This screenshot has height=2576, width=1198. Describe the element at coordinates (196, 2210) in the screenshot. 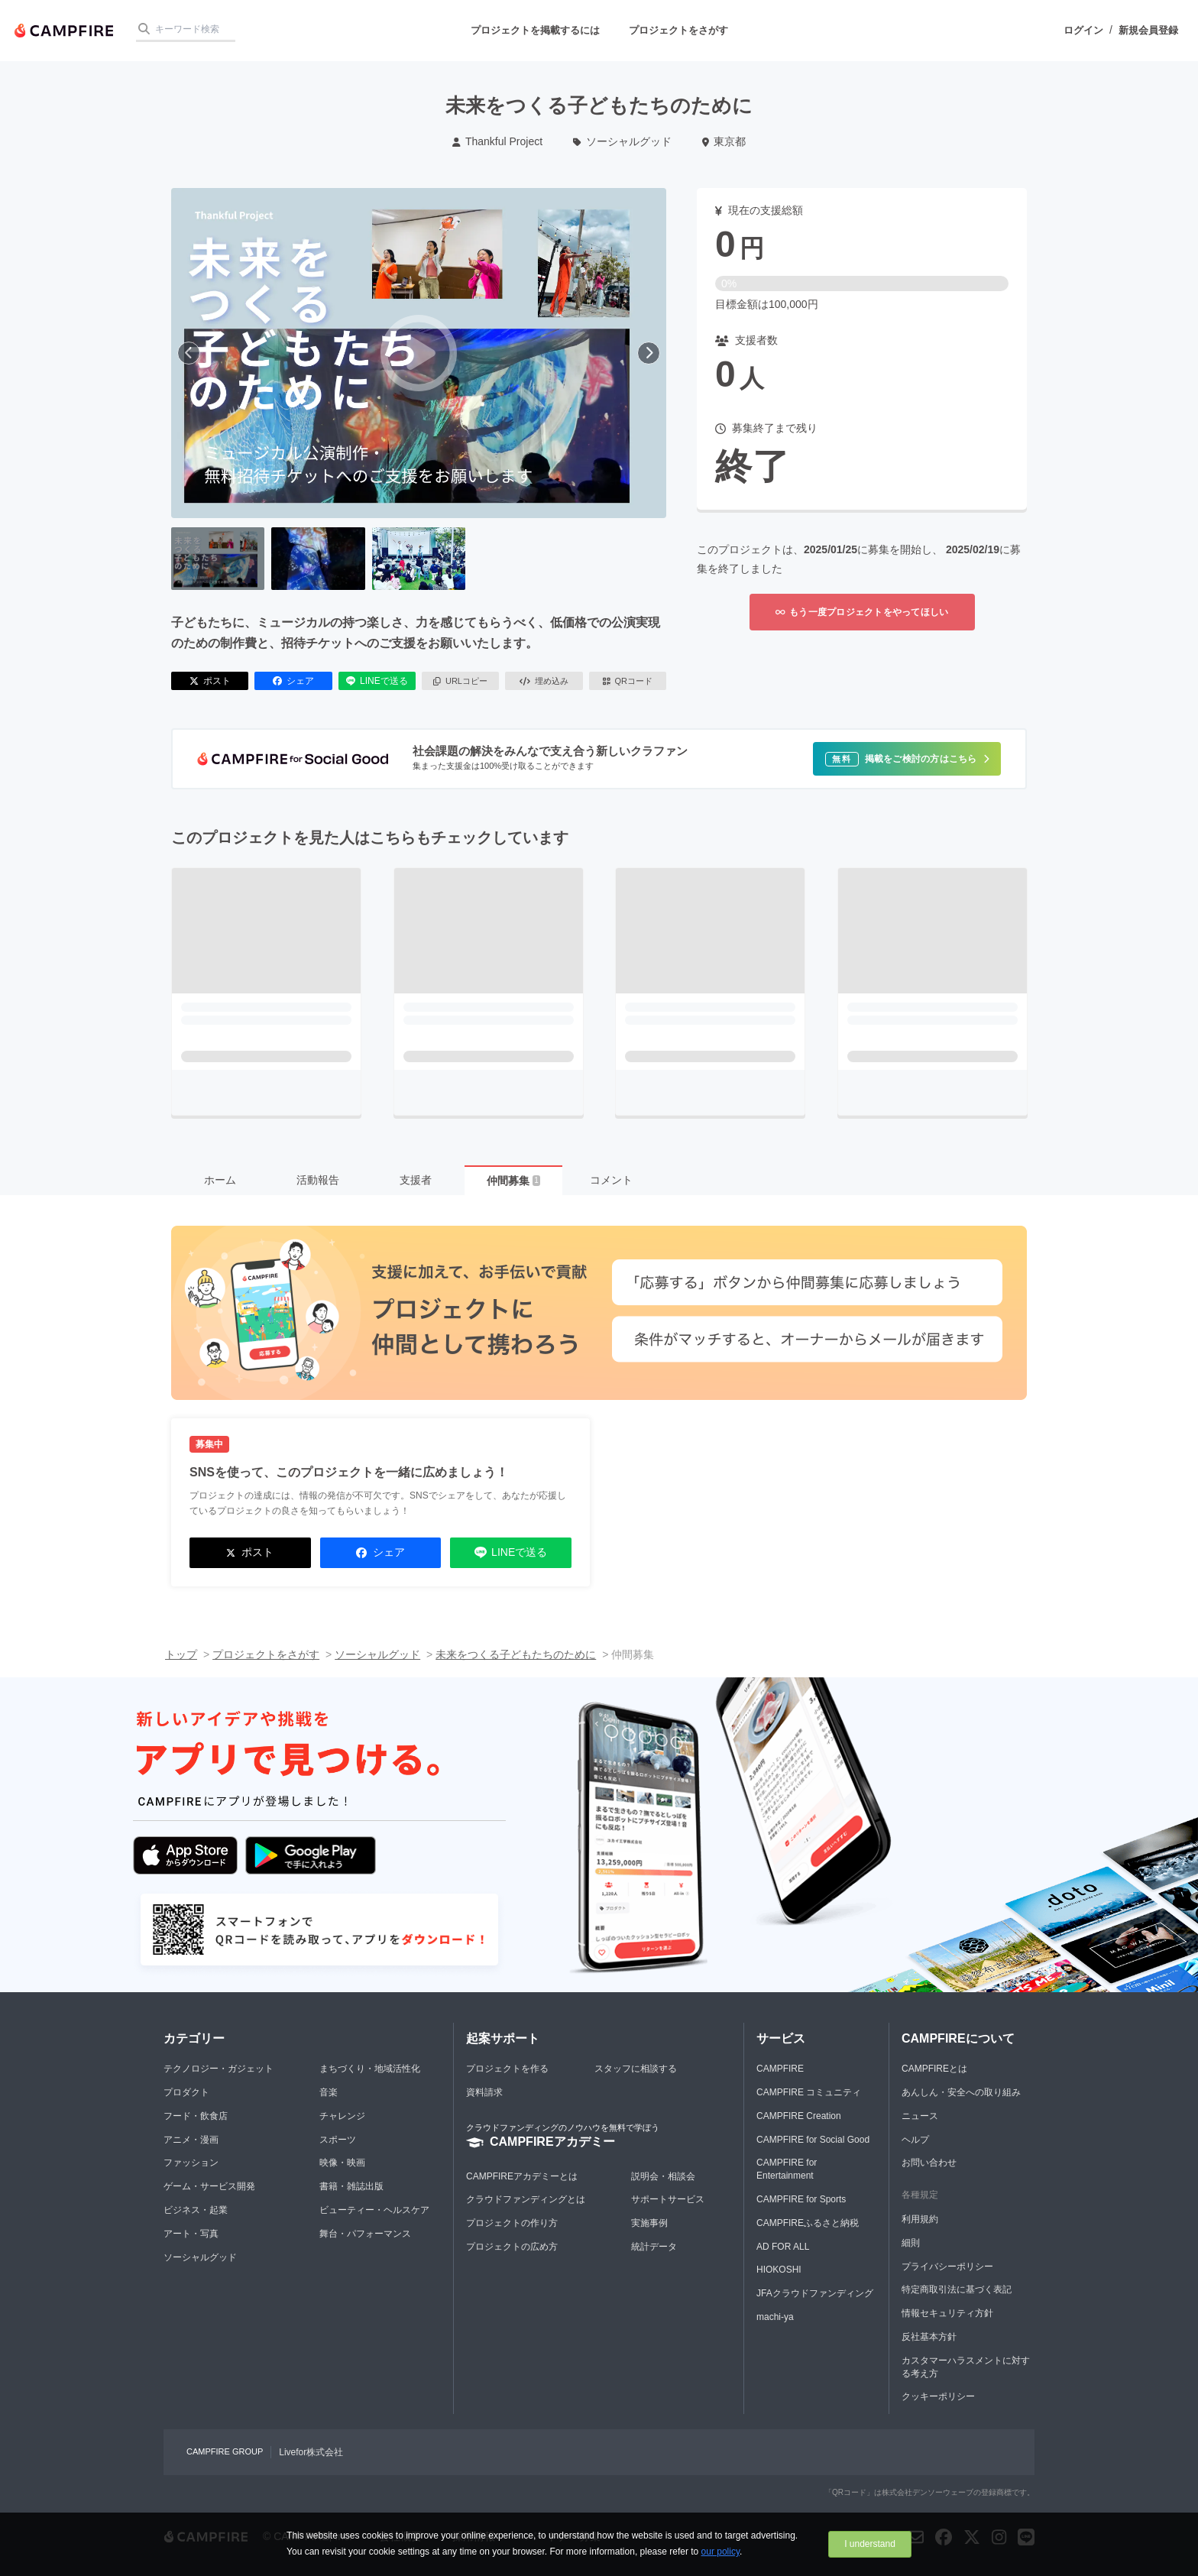

I see `ビジネス・起業` at that location.